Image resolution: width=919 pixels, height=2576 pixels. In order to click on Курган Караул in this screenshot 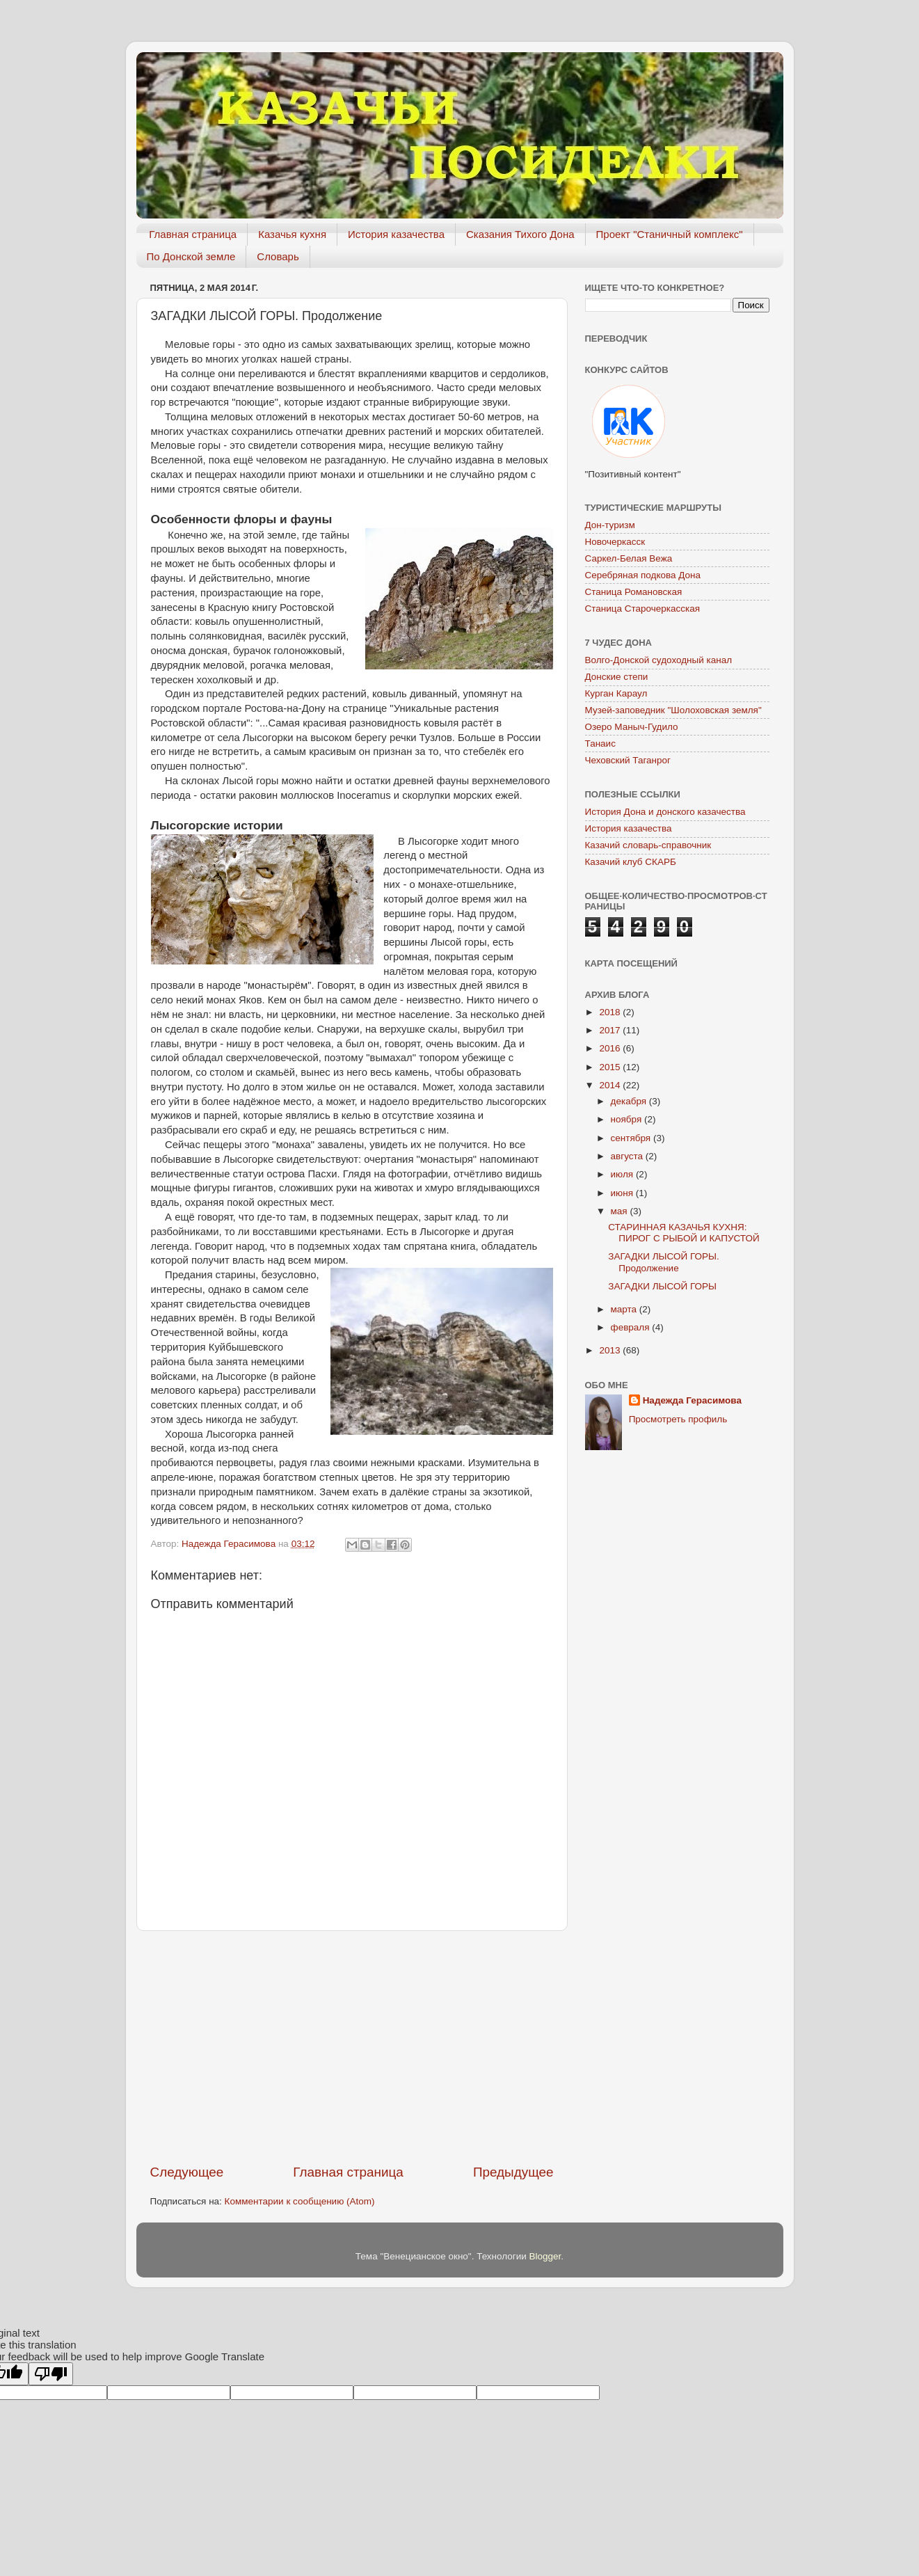, I will do `click(616, 693)`.